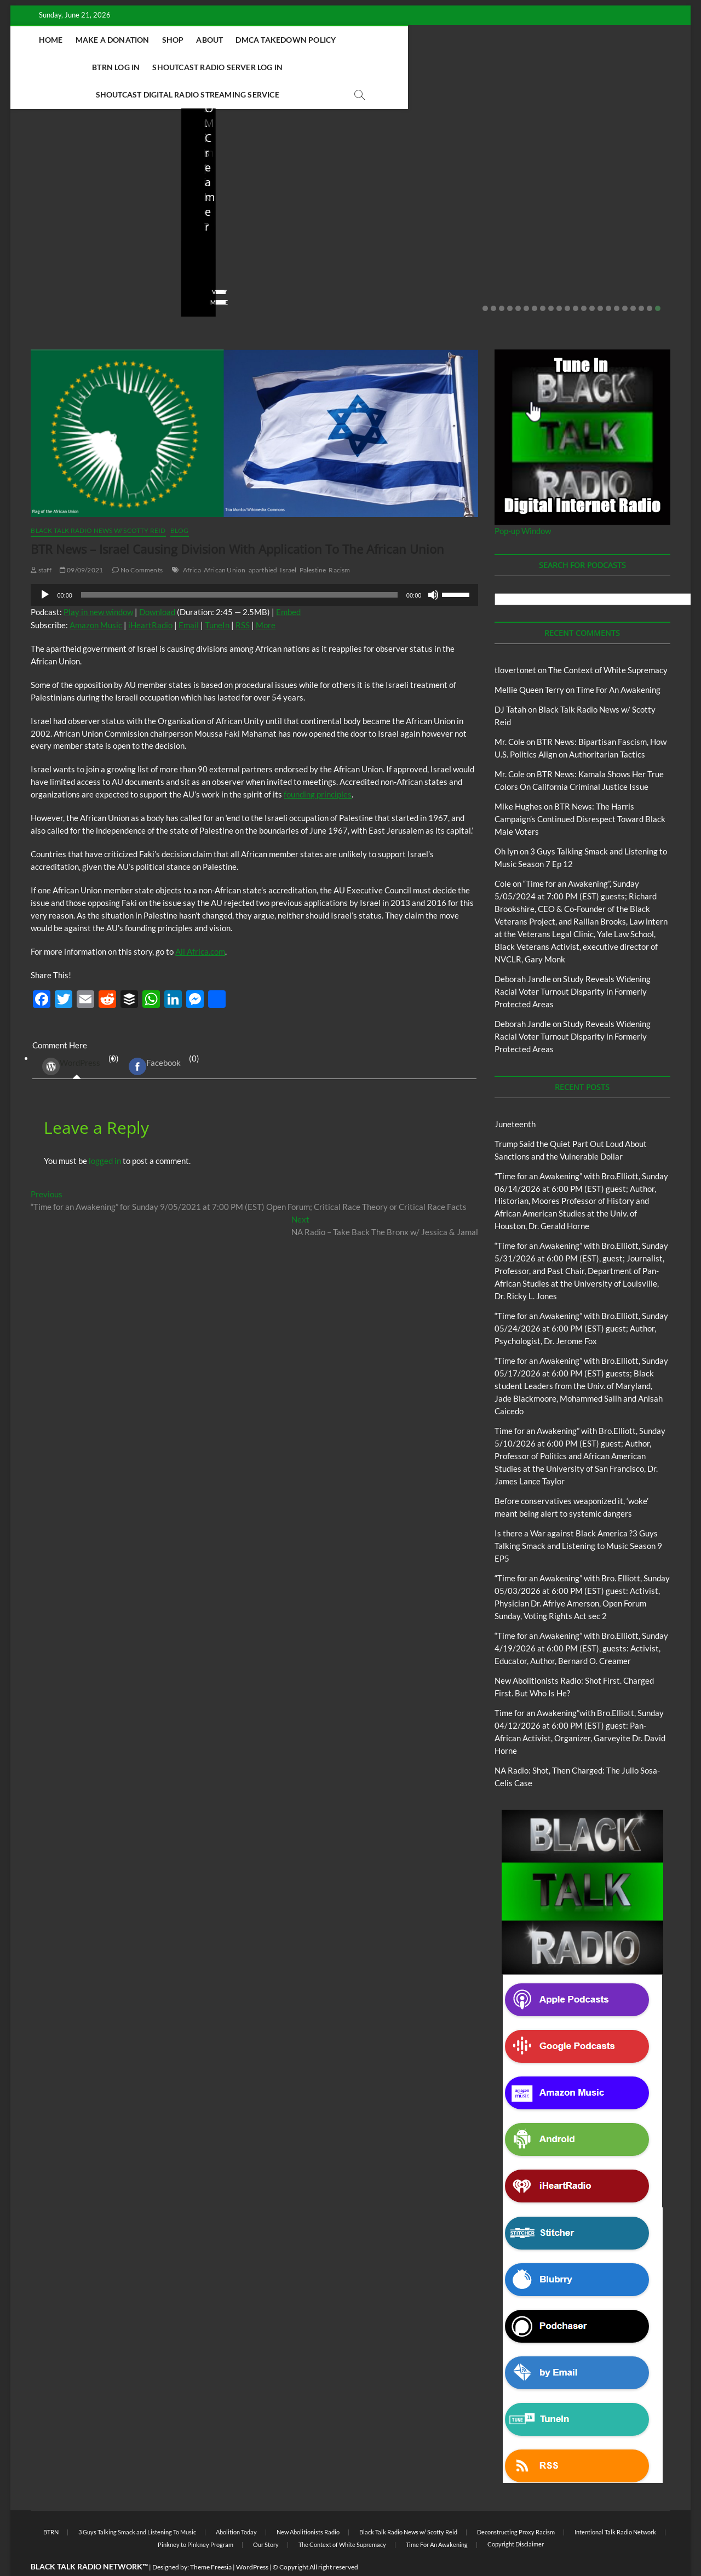  Describe the element at coordinates (152, 39) in the screenshot. I see `Make A Donation` at that location.